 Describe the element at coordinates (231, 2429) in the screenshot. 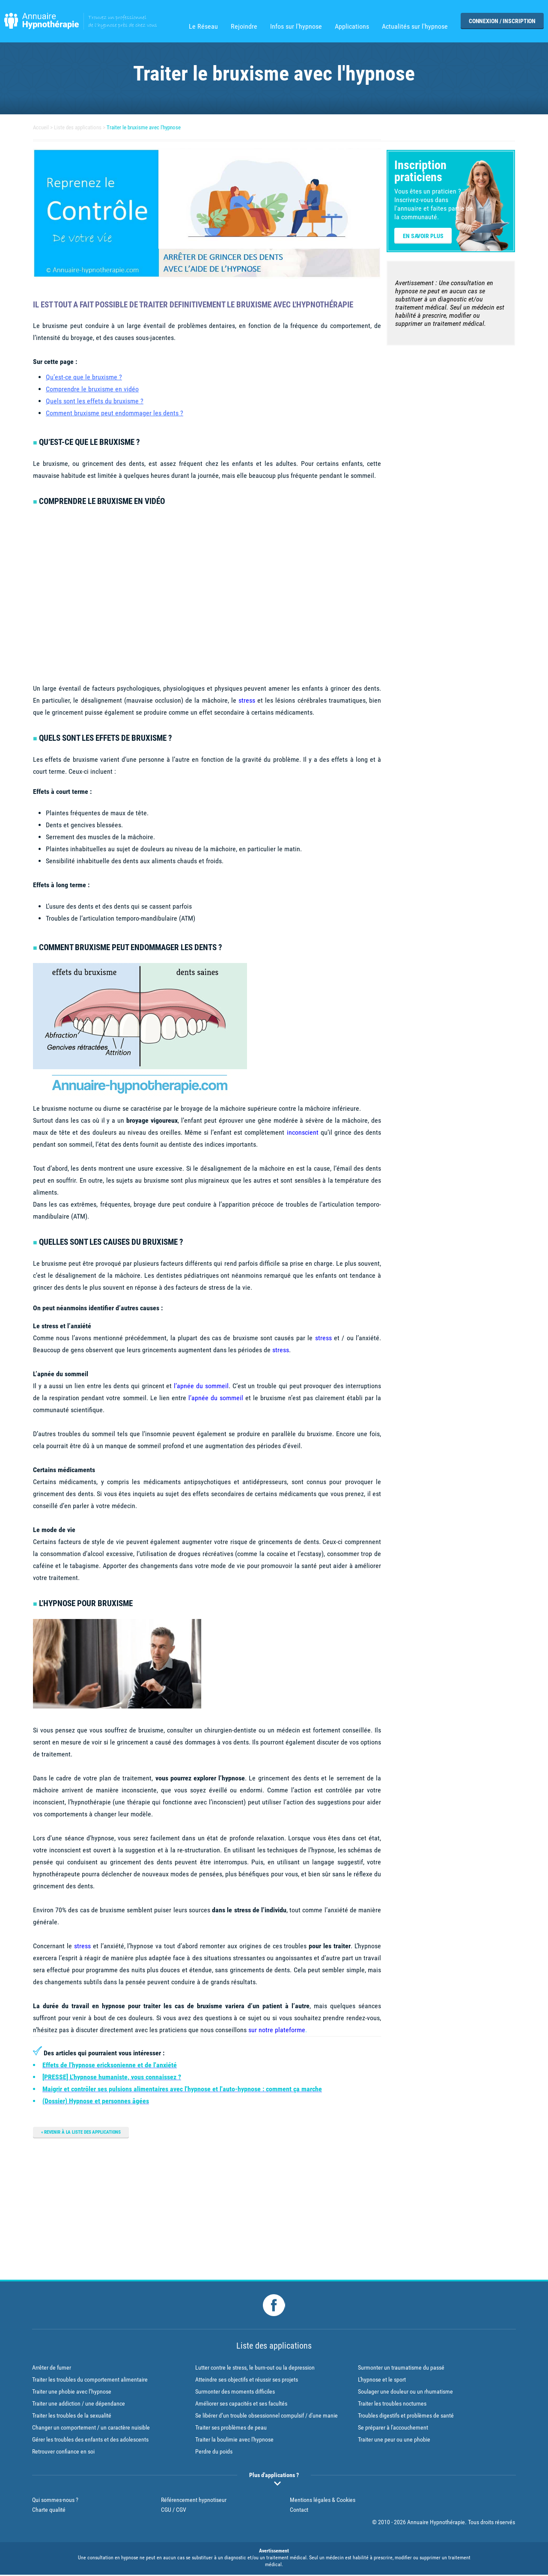

I see `Traiter ses problèmes de peau` at that location.